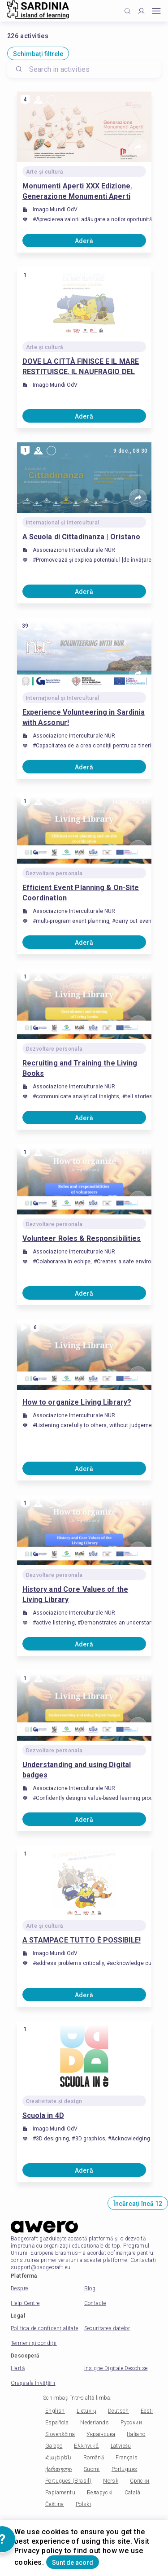  Describe the element at coordinates (60, 2434) in the screenshot. I see `Slovenščina` at that location.